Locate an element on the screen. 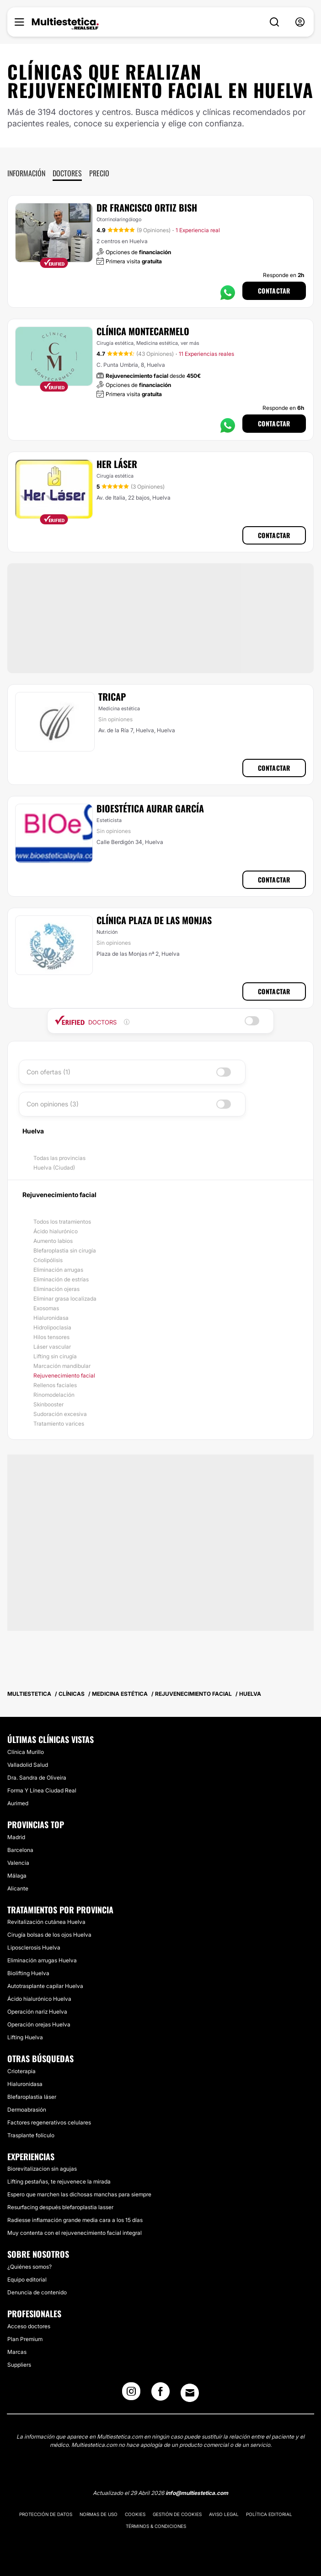 This screenshot has width=321, height=2576. Clínica Murillo is located at coordinates (25, 1751).